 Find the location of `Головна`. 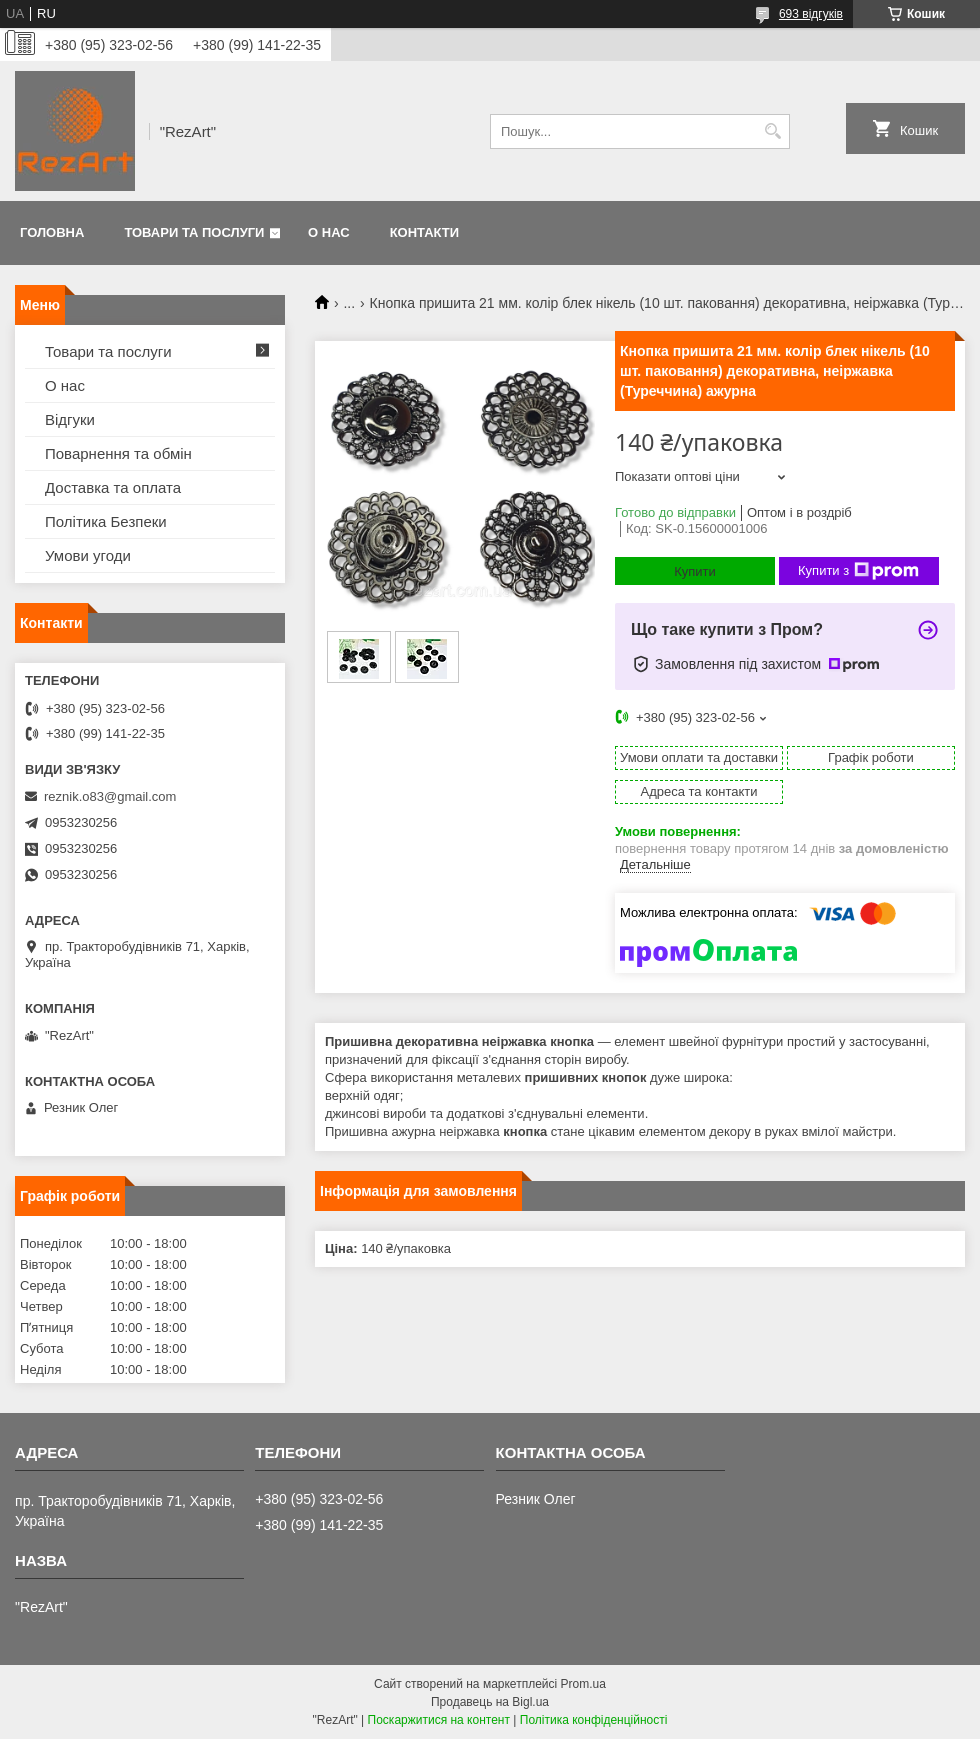

Головна is located at coordinates (52, 232).